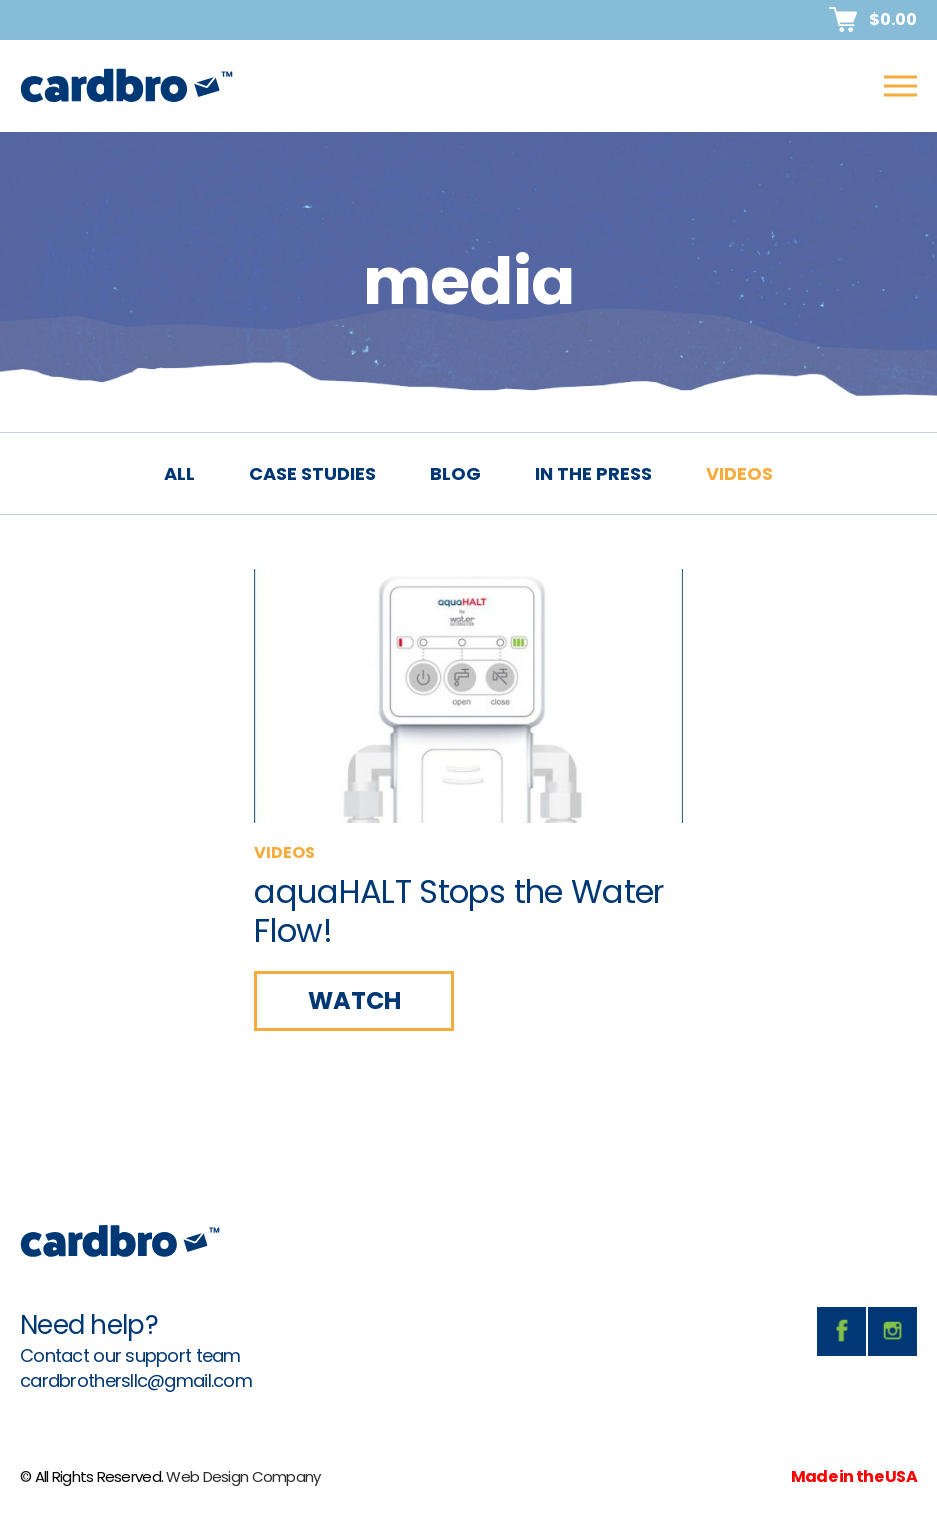 This screenshot has width=937, height=1524. Describe the element at coordinates (179, 473) in the screenshot. I see `All` at that location.